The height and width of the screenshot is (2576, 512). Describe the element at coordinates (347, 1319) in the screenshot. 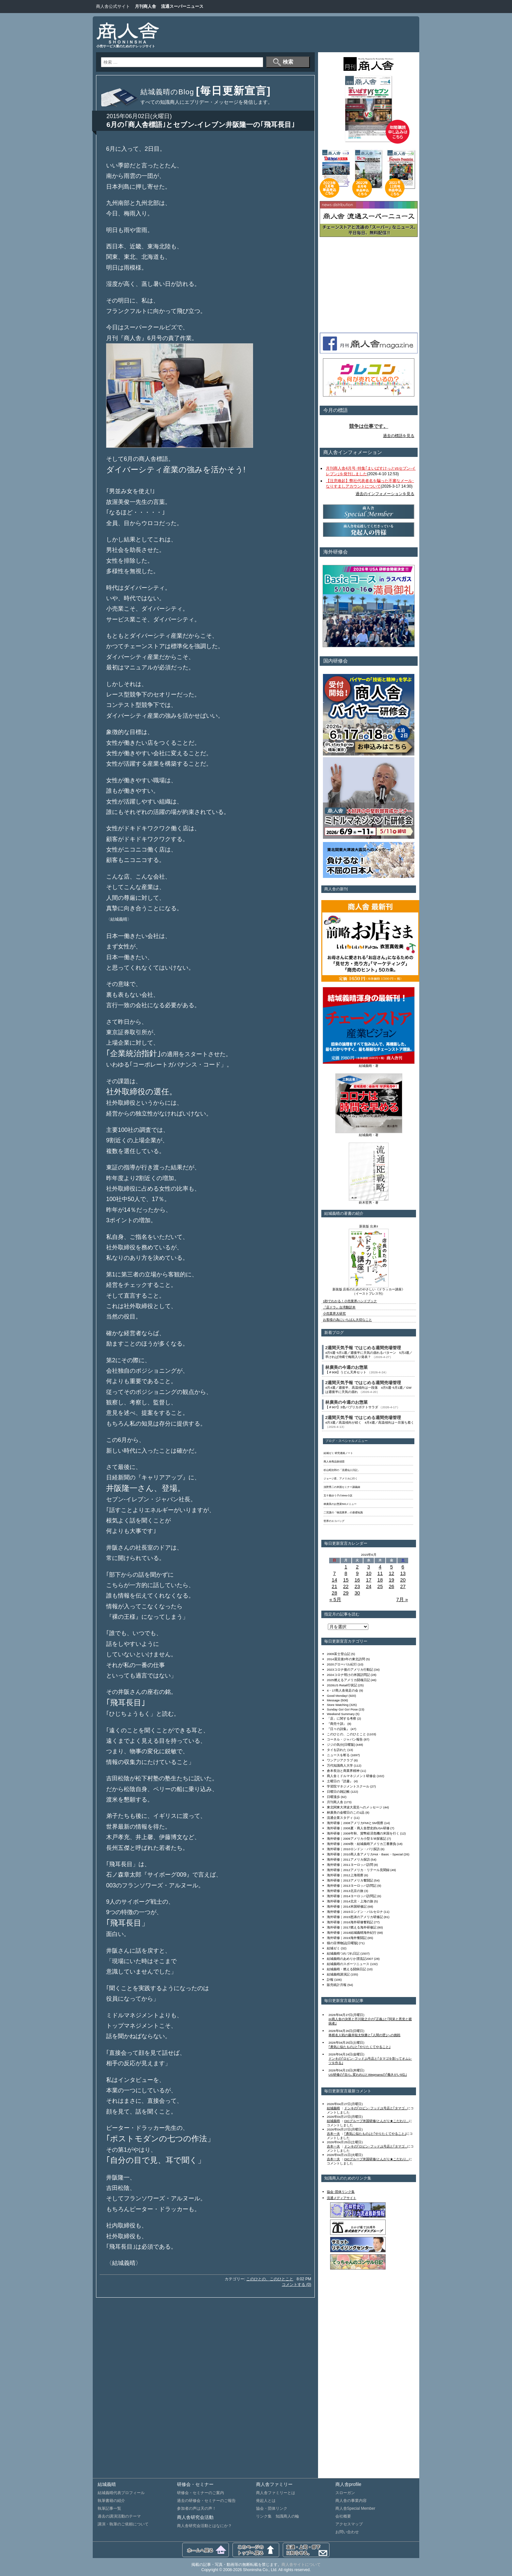

I see `お客様の為にいちばん大切なこと` at that location.